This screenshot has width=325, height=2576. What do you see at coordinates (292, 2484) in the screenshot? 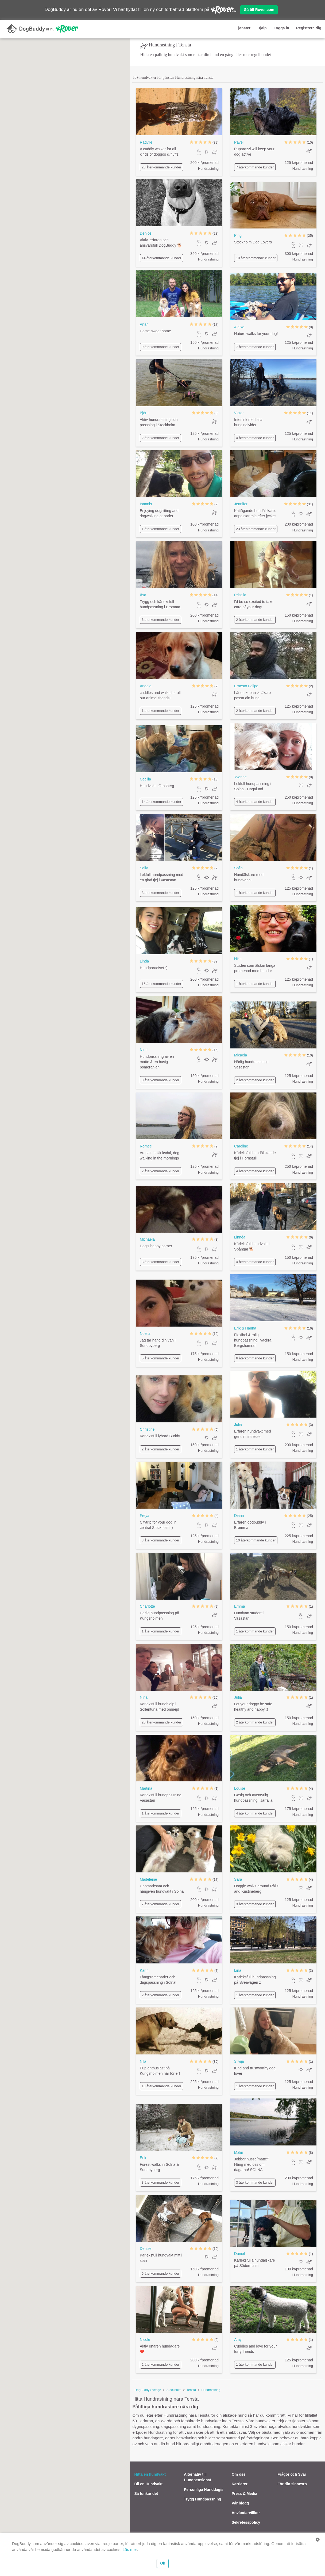
I see `För din sinnesro` at bounding box center [292, 2484].